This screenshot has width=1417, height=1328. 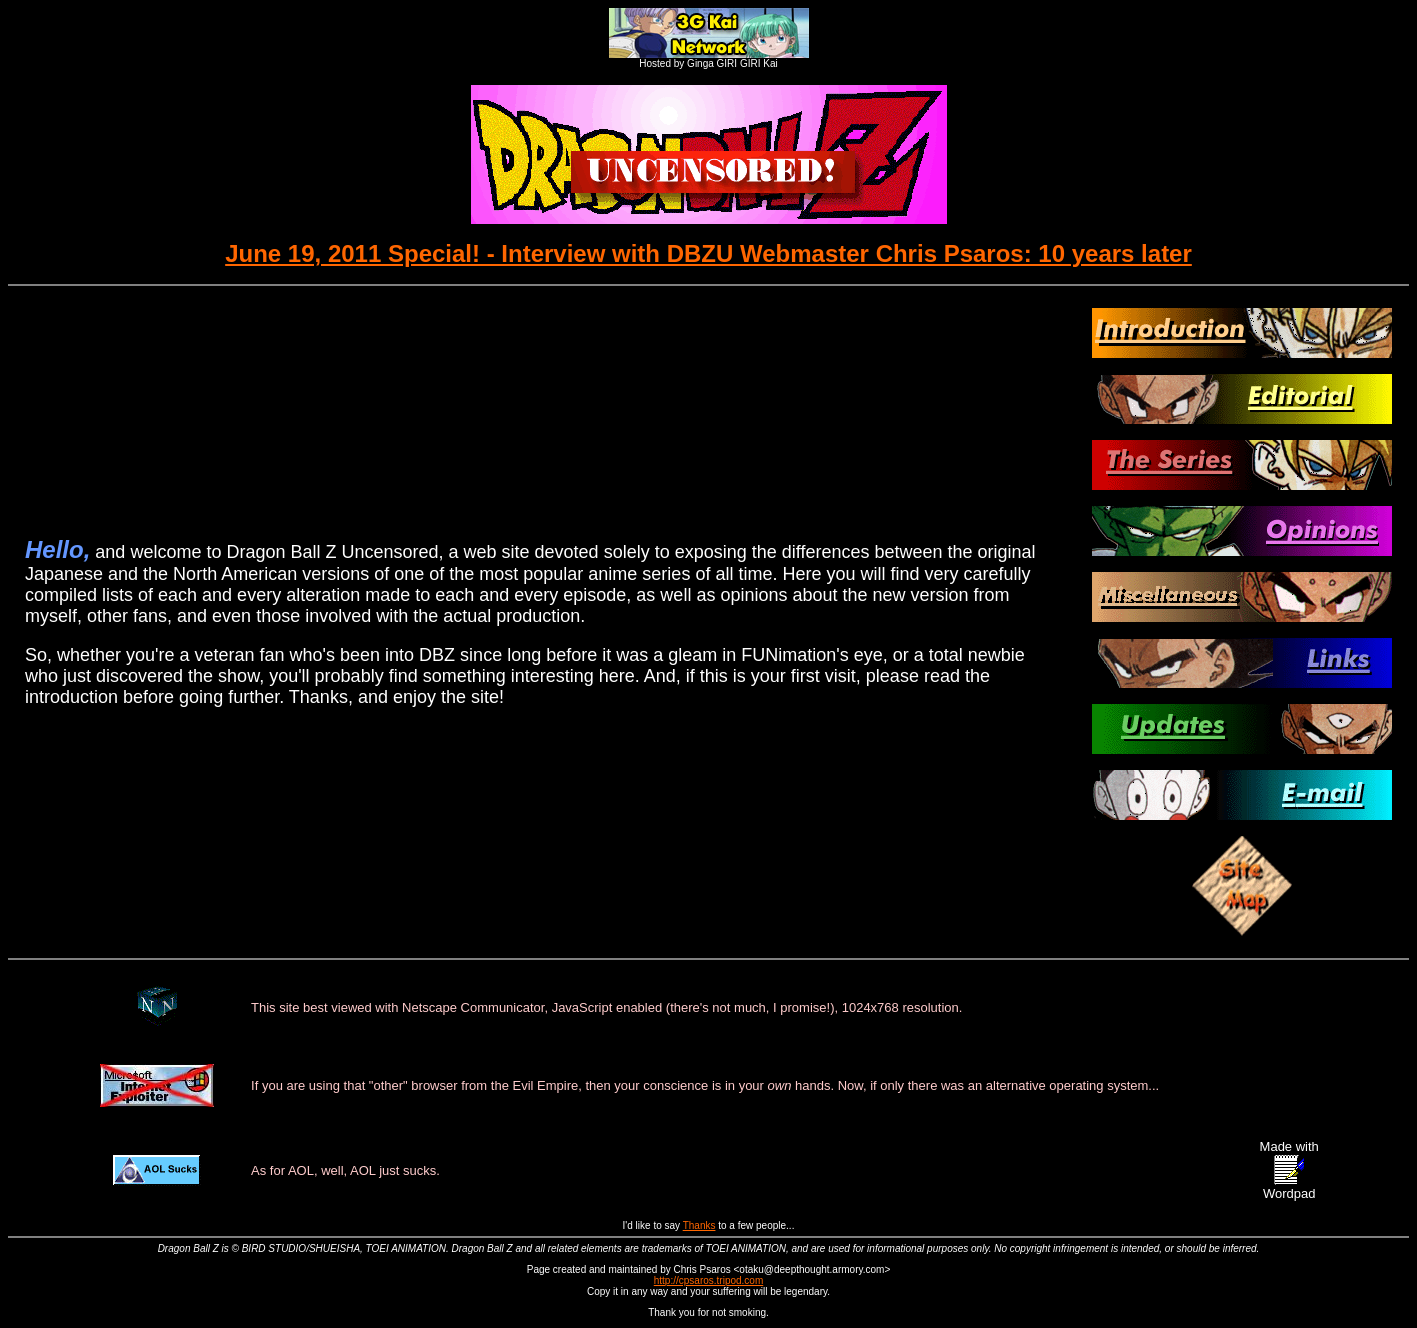 I want to click on Thanks, so click(x=699, y=1225).